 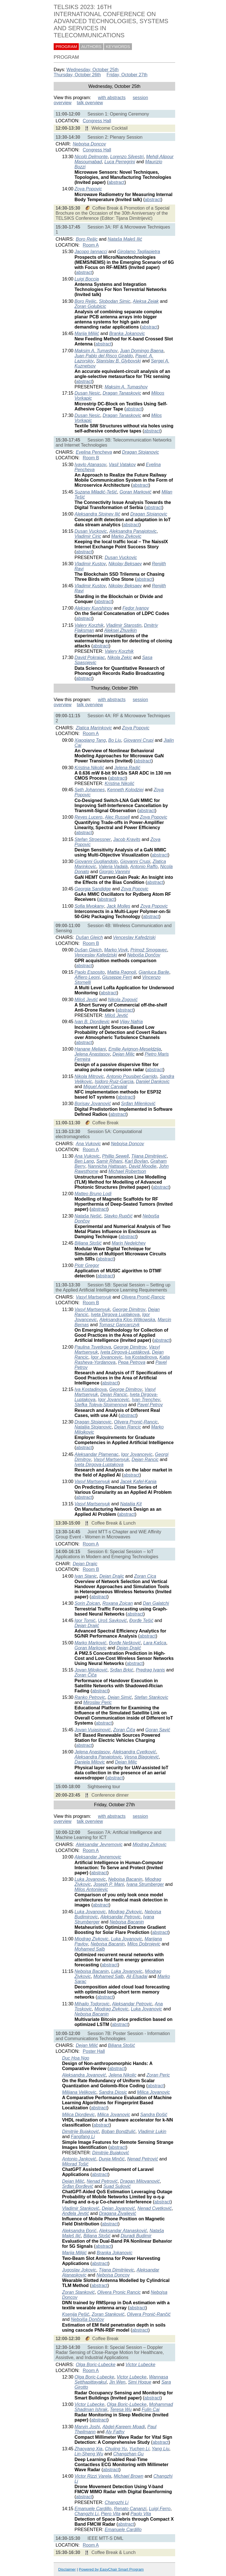 What do you see at coordinates (107, 1166) in the screenshot?
I see `Nannicha Hattasan` at bounding box center [107, 1166].